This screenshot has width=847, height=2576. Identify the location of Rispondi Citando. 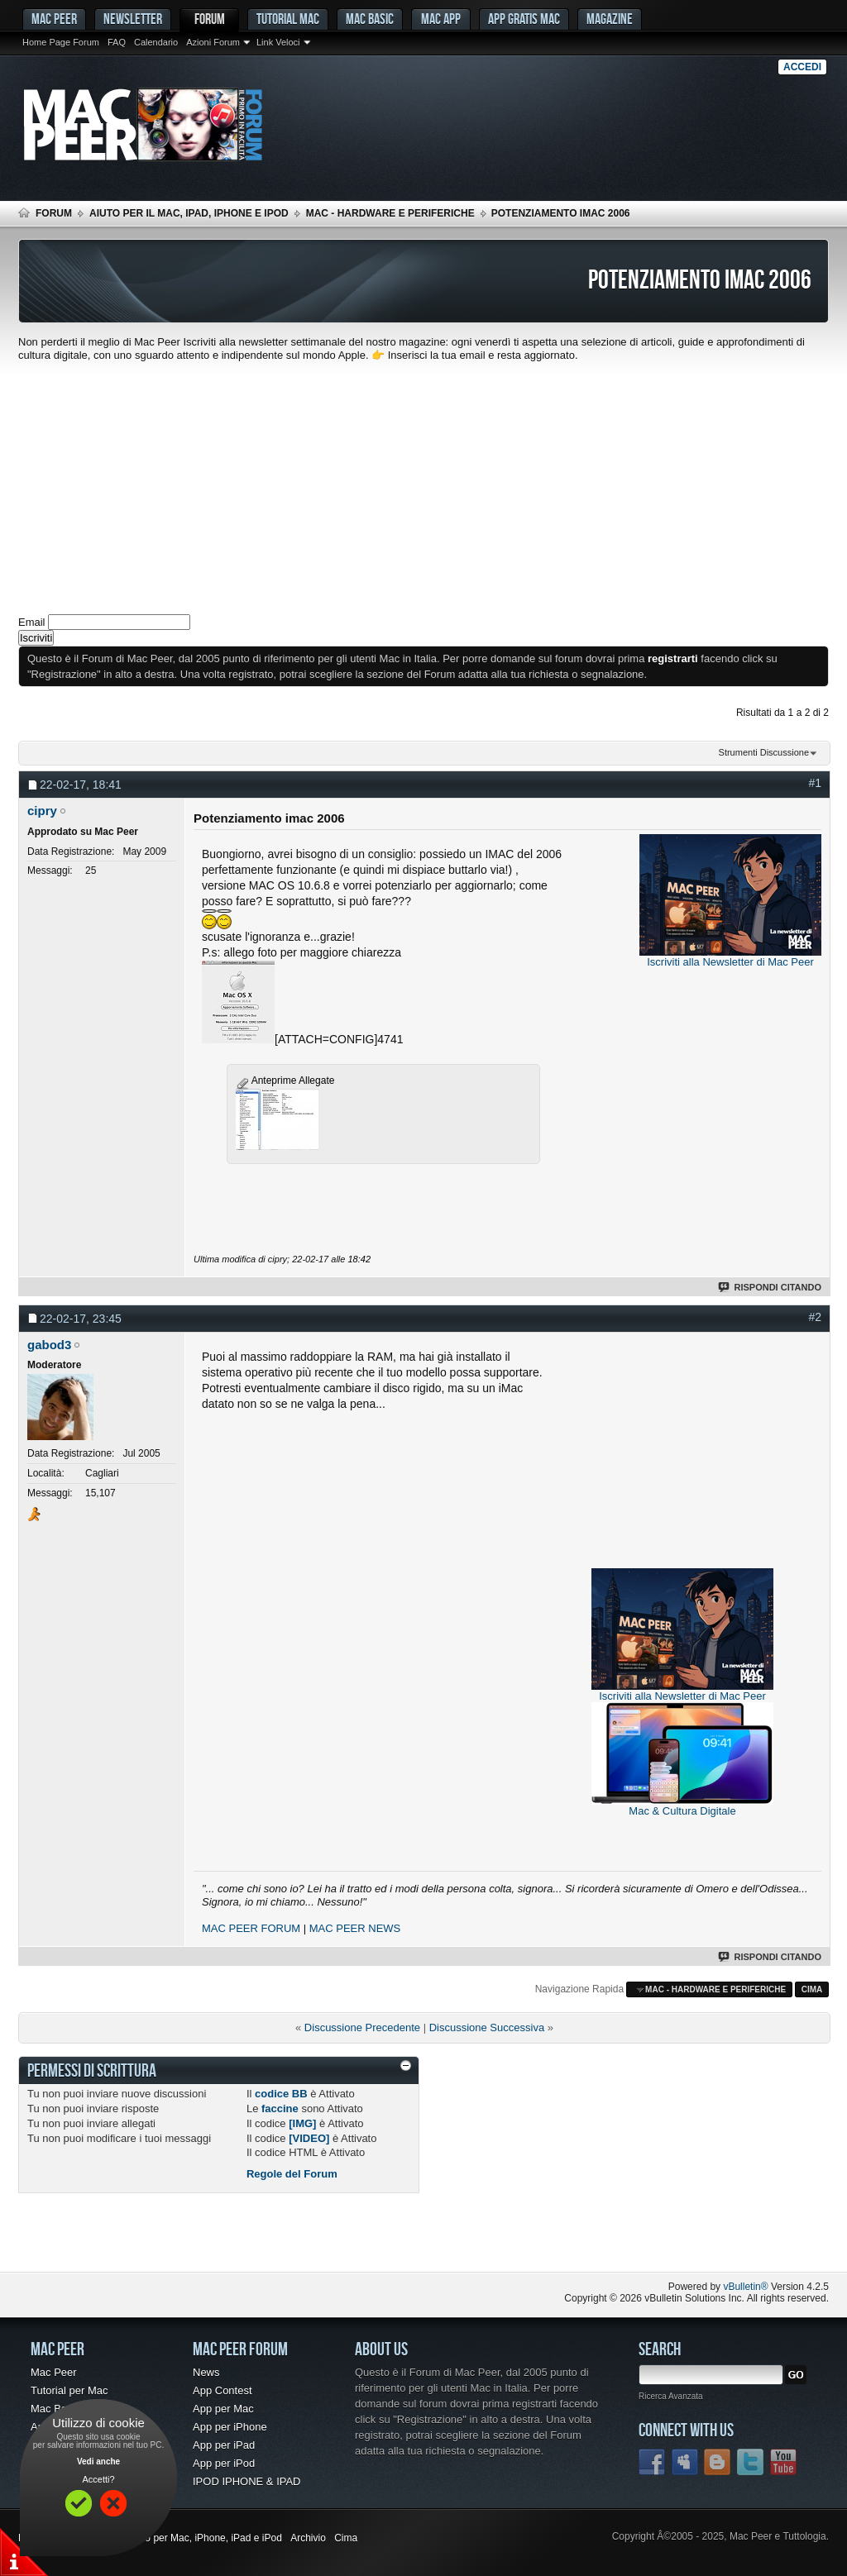
(770, 1287).